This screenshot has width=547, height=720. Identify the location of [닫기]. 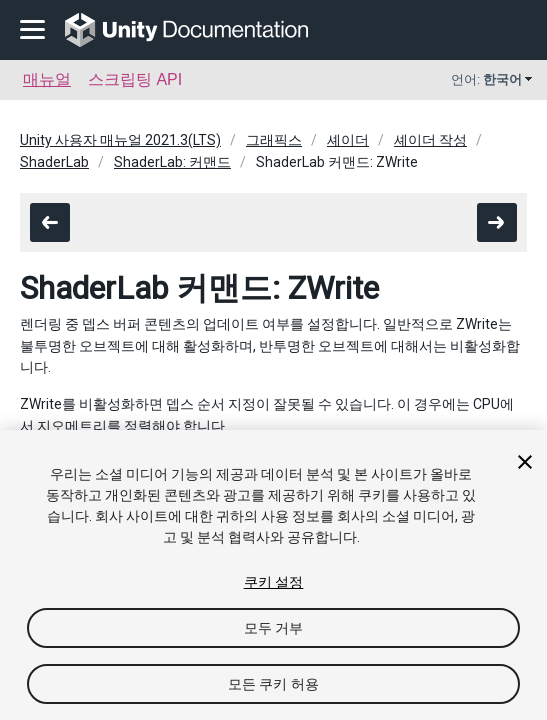
(525, 462).